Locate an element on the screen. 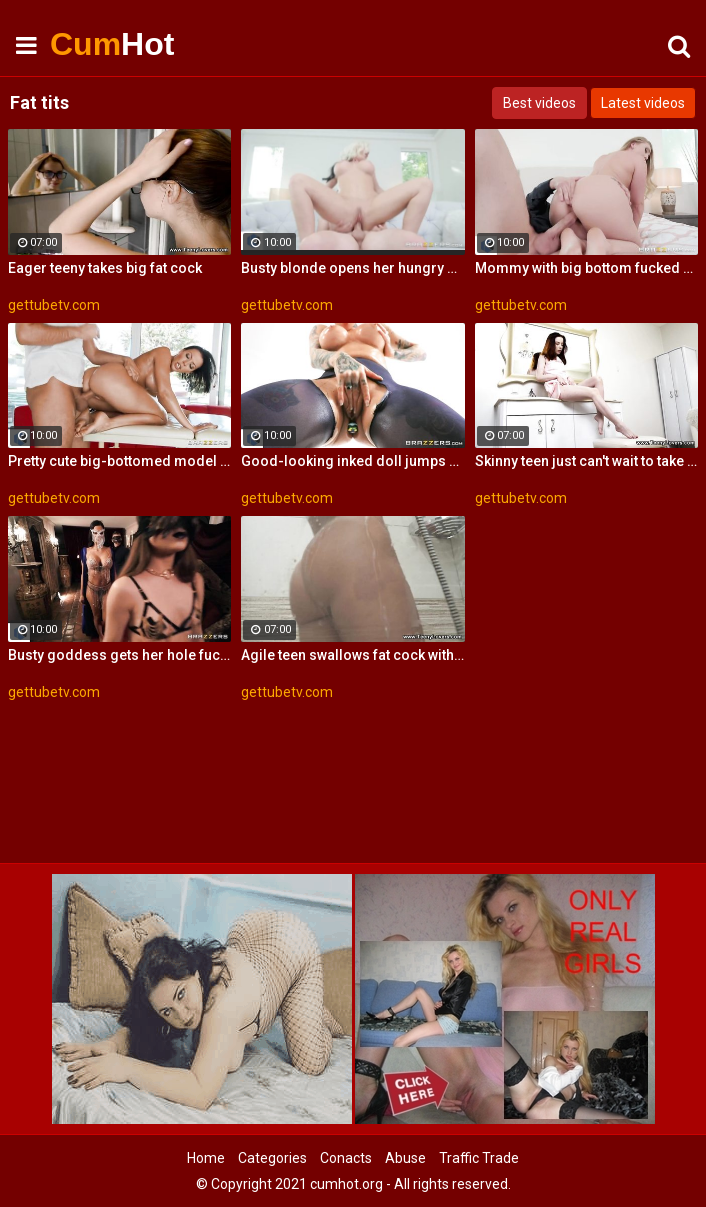  Pretty cute big-bottomed model rides on a fat dick is located at coordinates (119, 461).